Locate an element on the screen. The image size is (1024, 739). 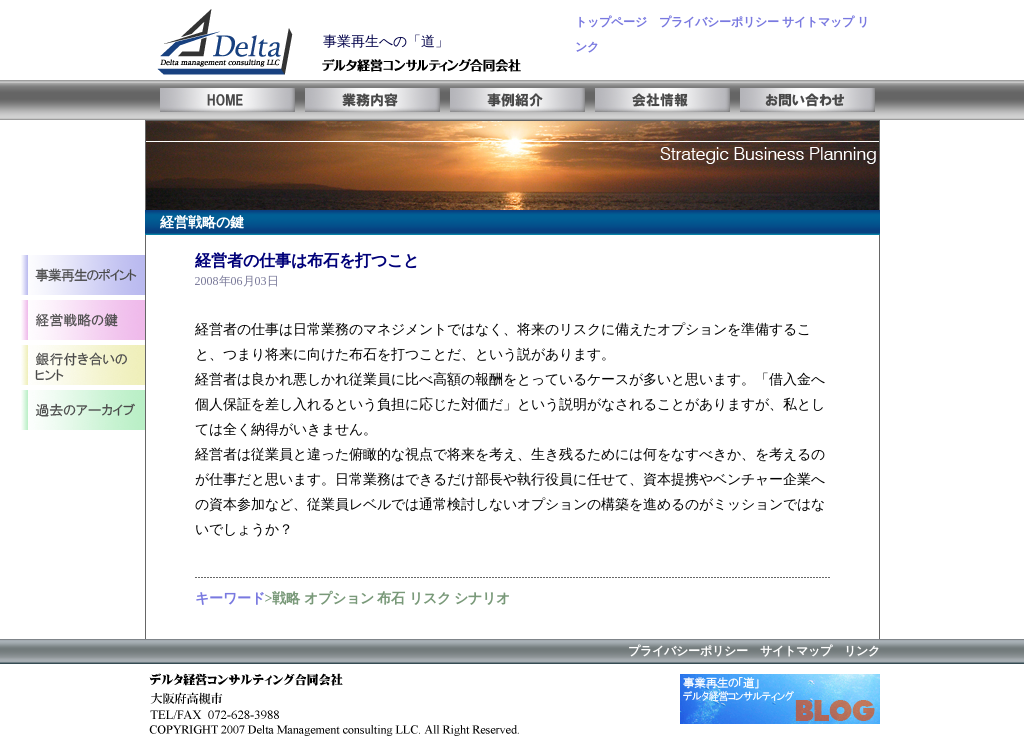
アーカイブ is located at coordinates (82, 412).